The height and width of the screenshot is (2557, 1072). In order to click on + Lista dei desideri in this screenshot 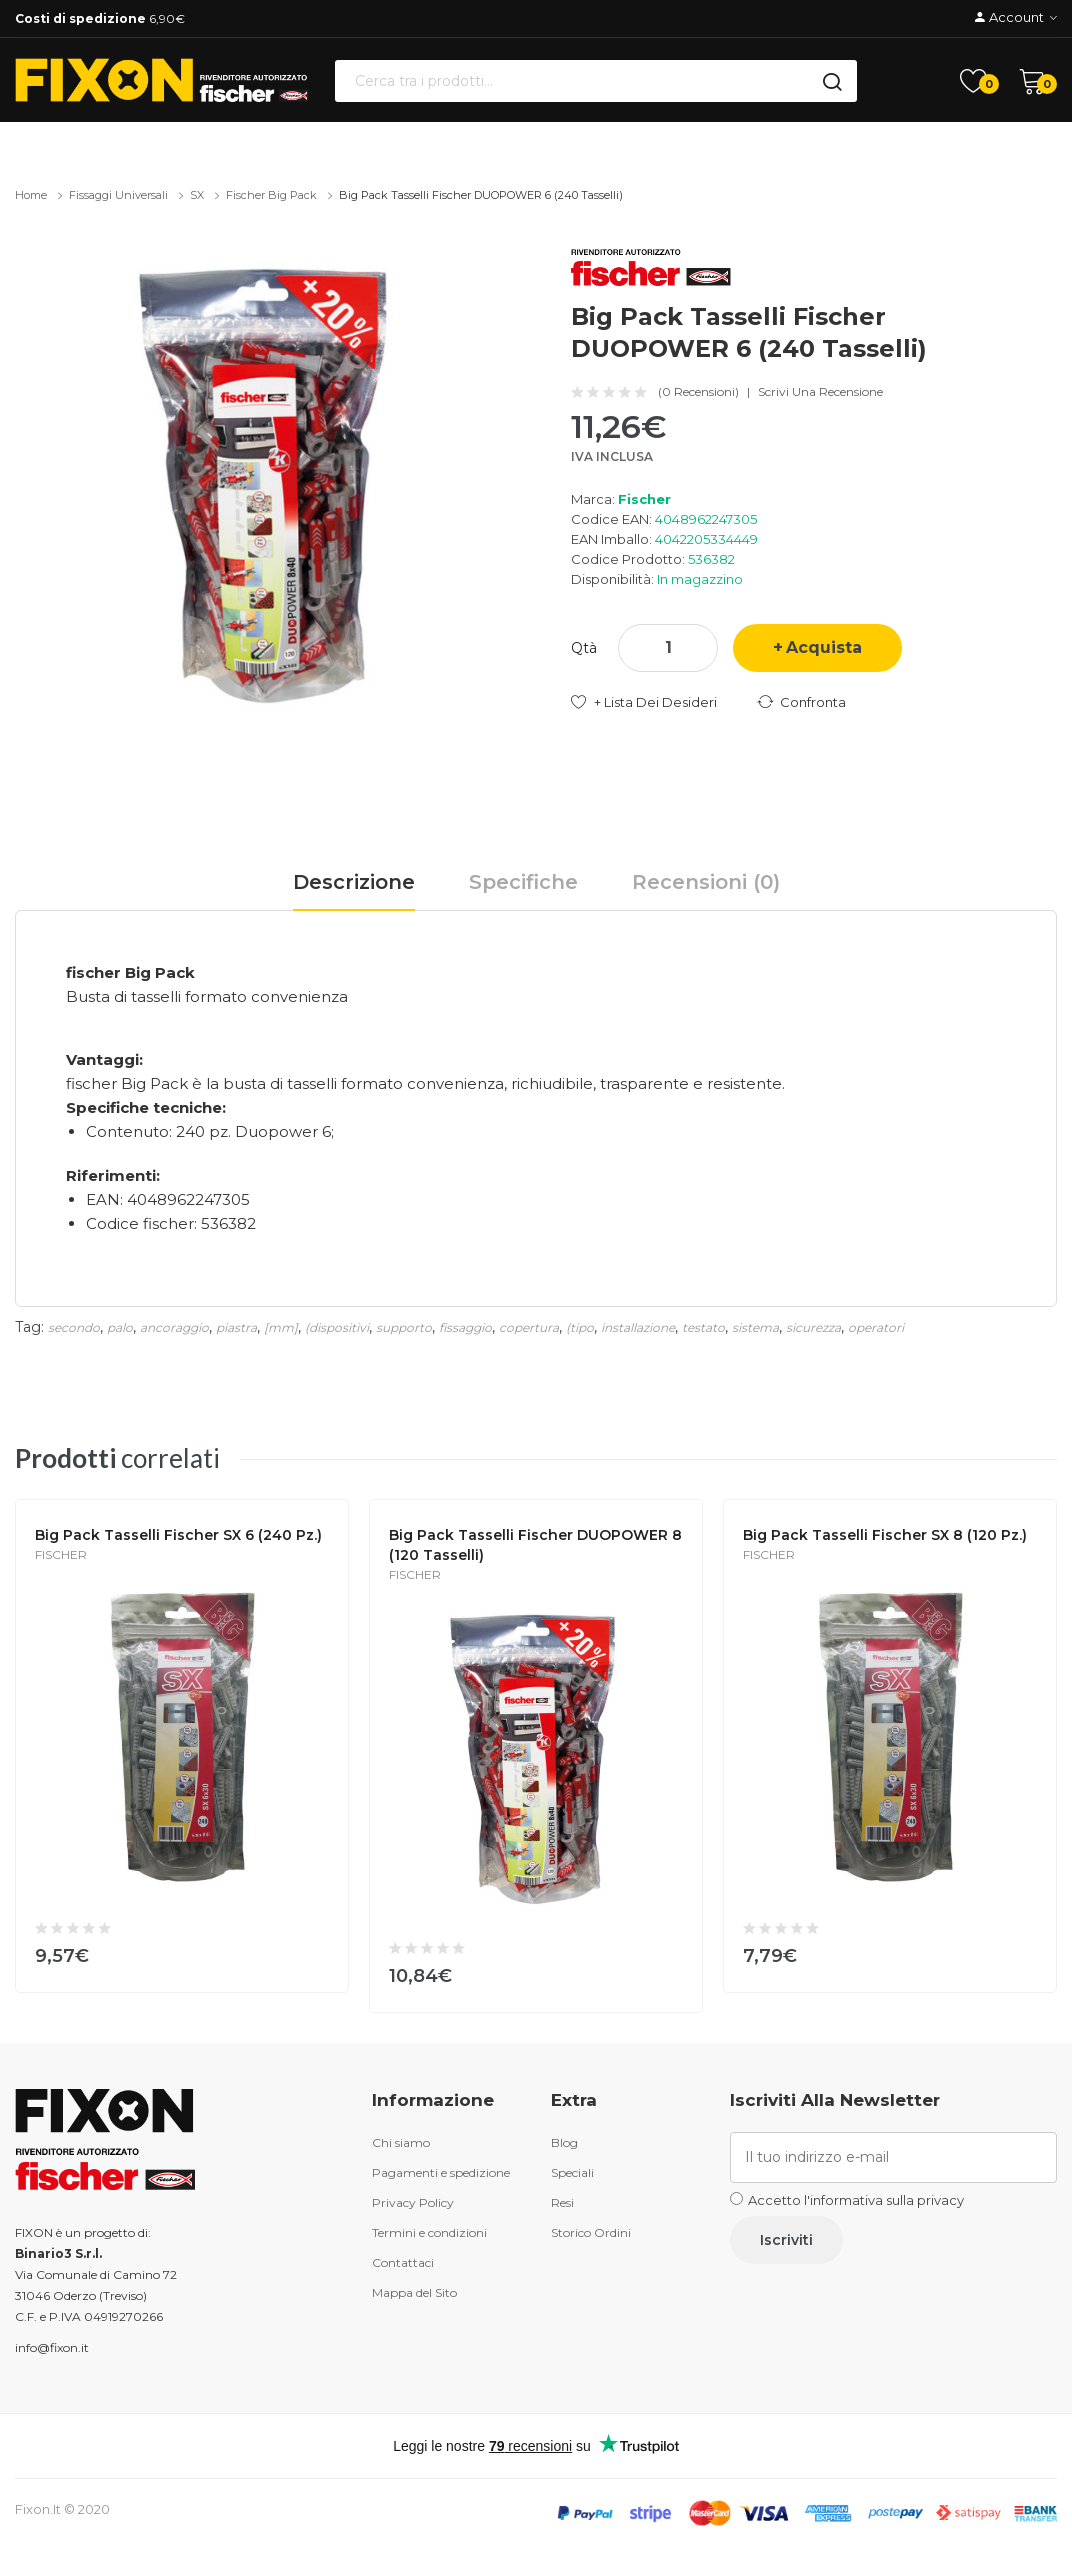, I will do `click(655, 702)`.